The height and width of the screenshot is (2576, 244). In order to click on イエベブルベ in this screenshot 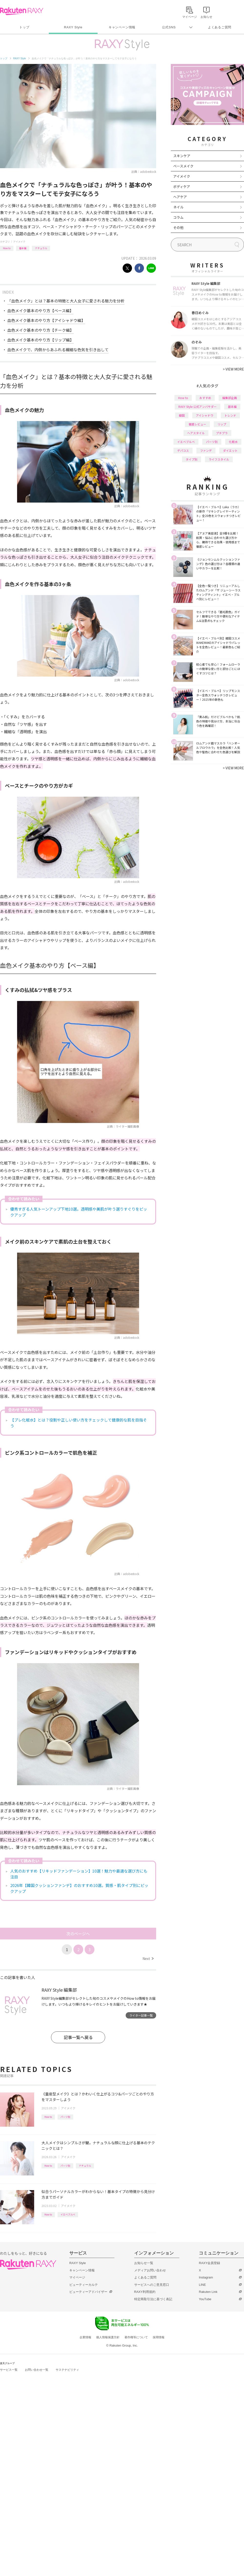, I will do `click(68, 2214)`.